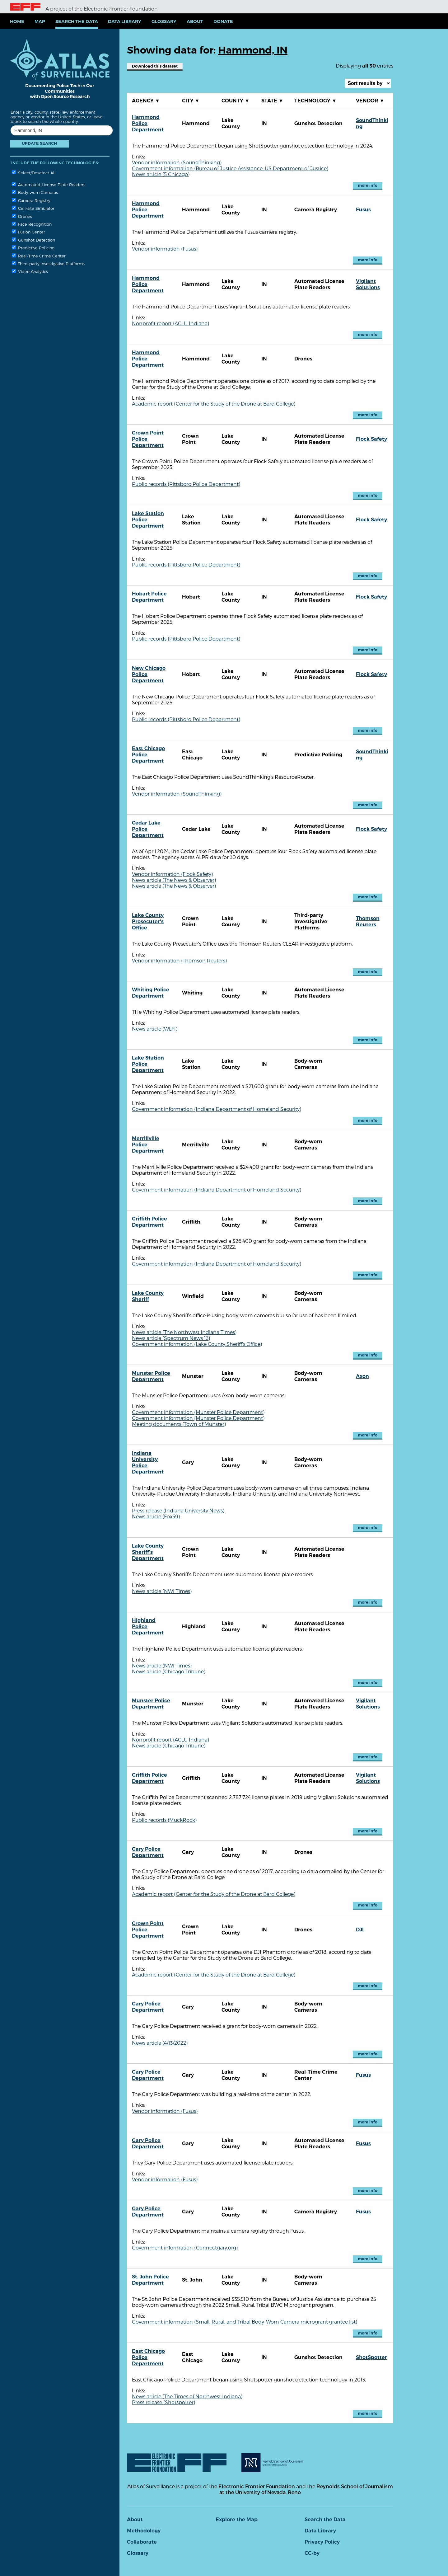  I want to click on Lake County Sheriff, so click(148, 1296).